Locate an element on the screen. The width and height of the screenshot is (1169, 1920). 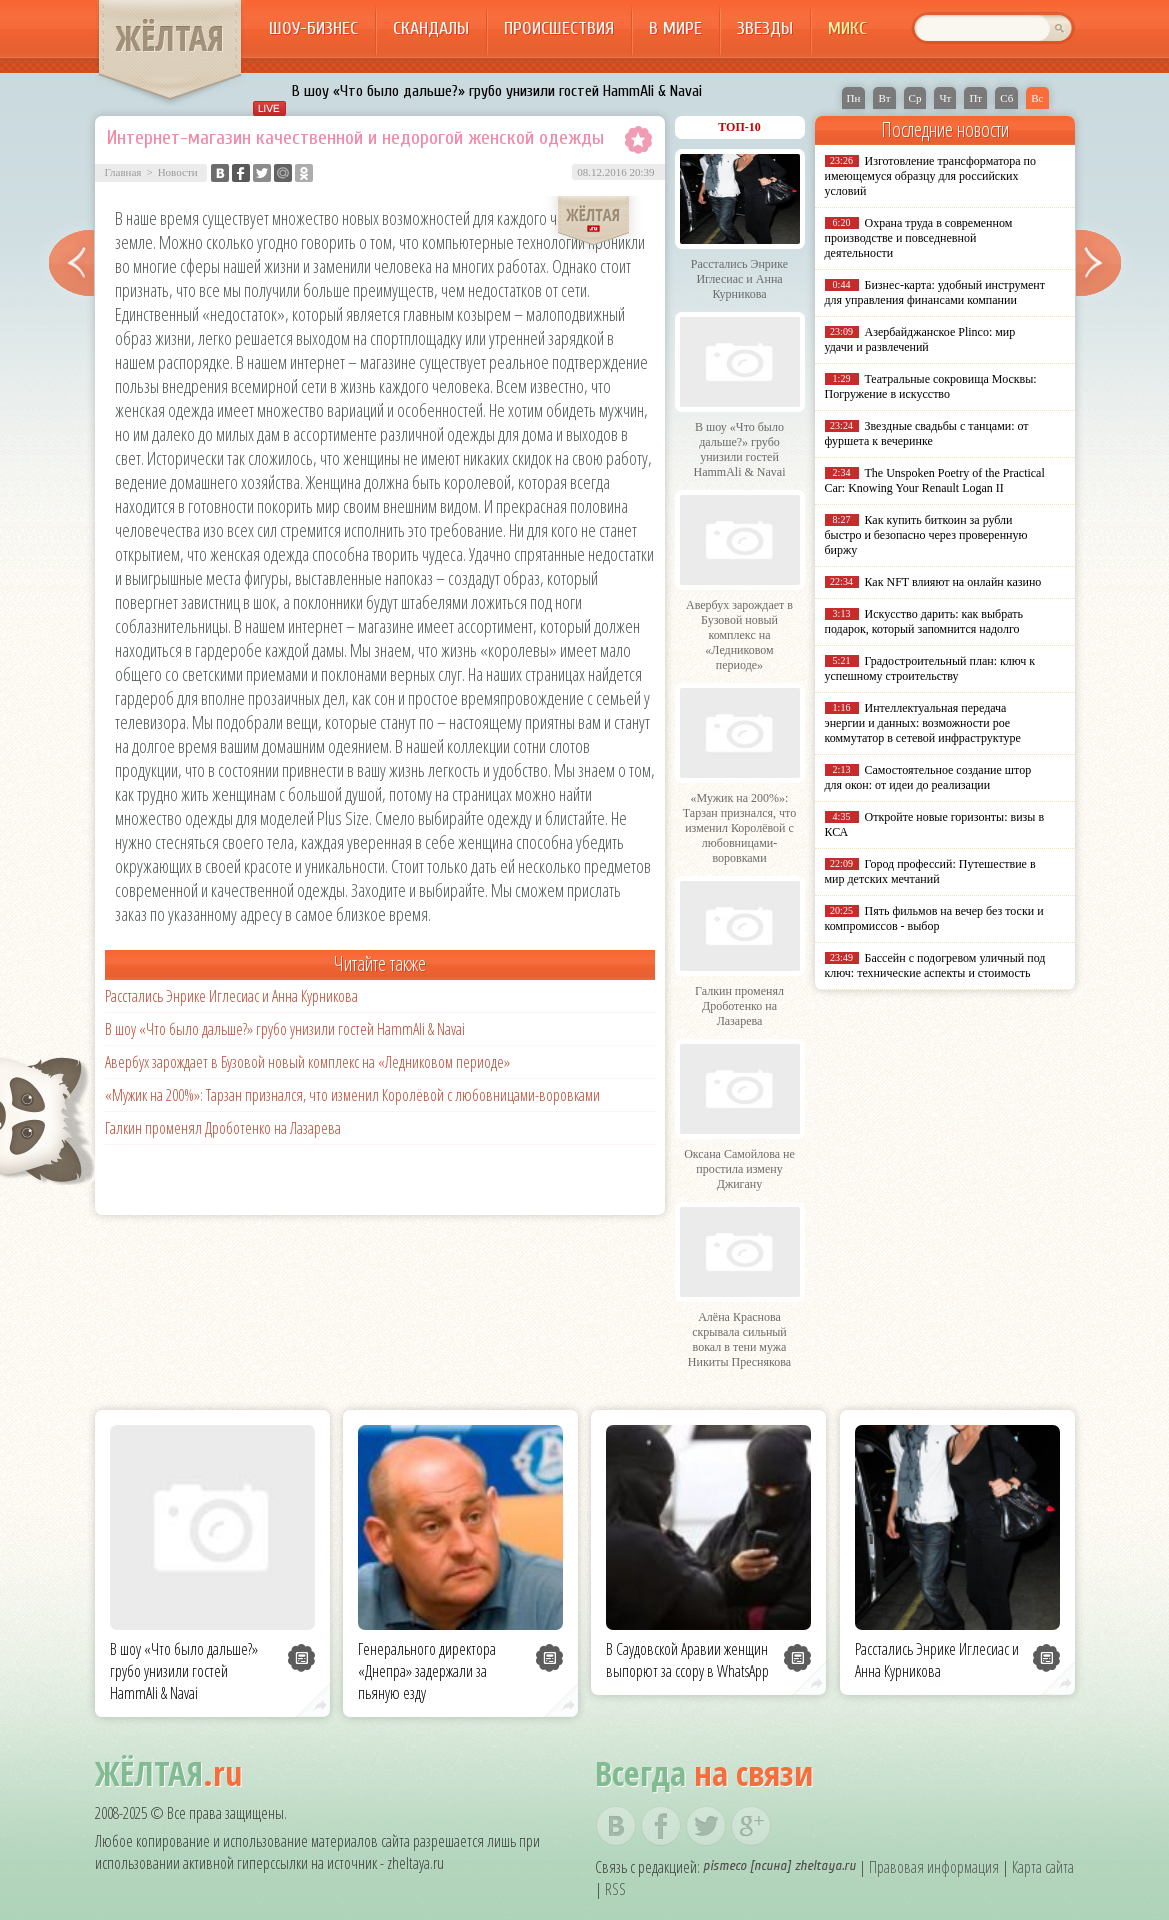
Происшествия is located at coordinates (559, 28).